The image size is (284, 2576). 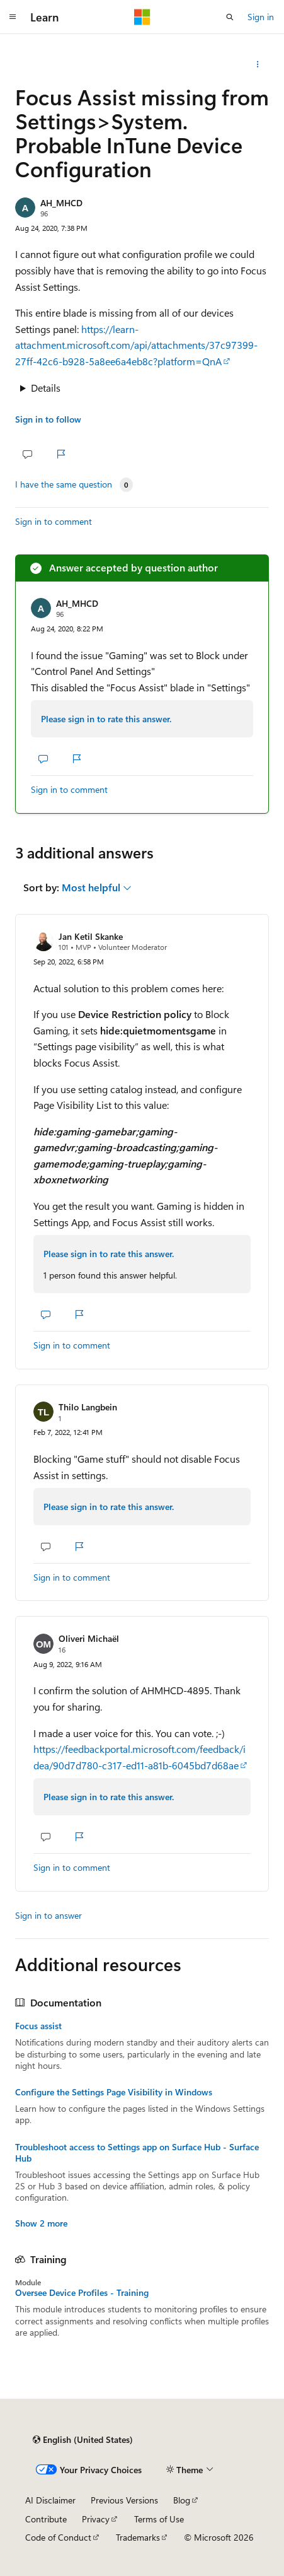 What do you see at coordinates (58, 2537) in the screenshot?
I see `Code of Conduct` at bounding box center [58, 2537].